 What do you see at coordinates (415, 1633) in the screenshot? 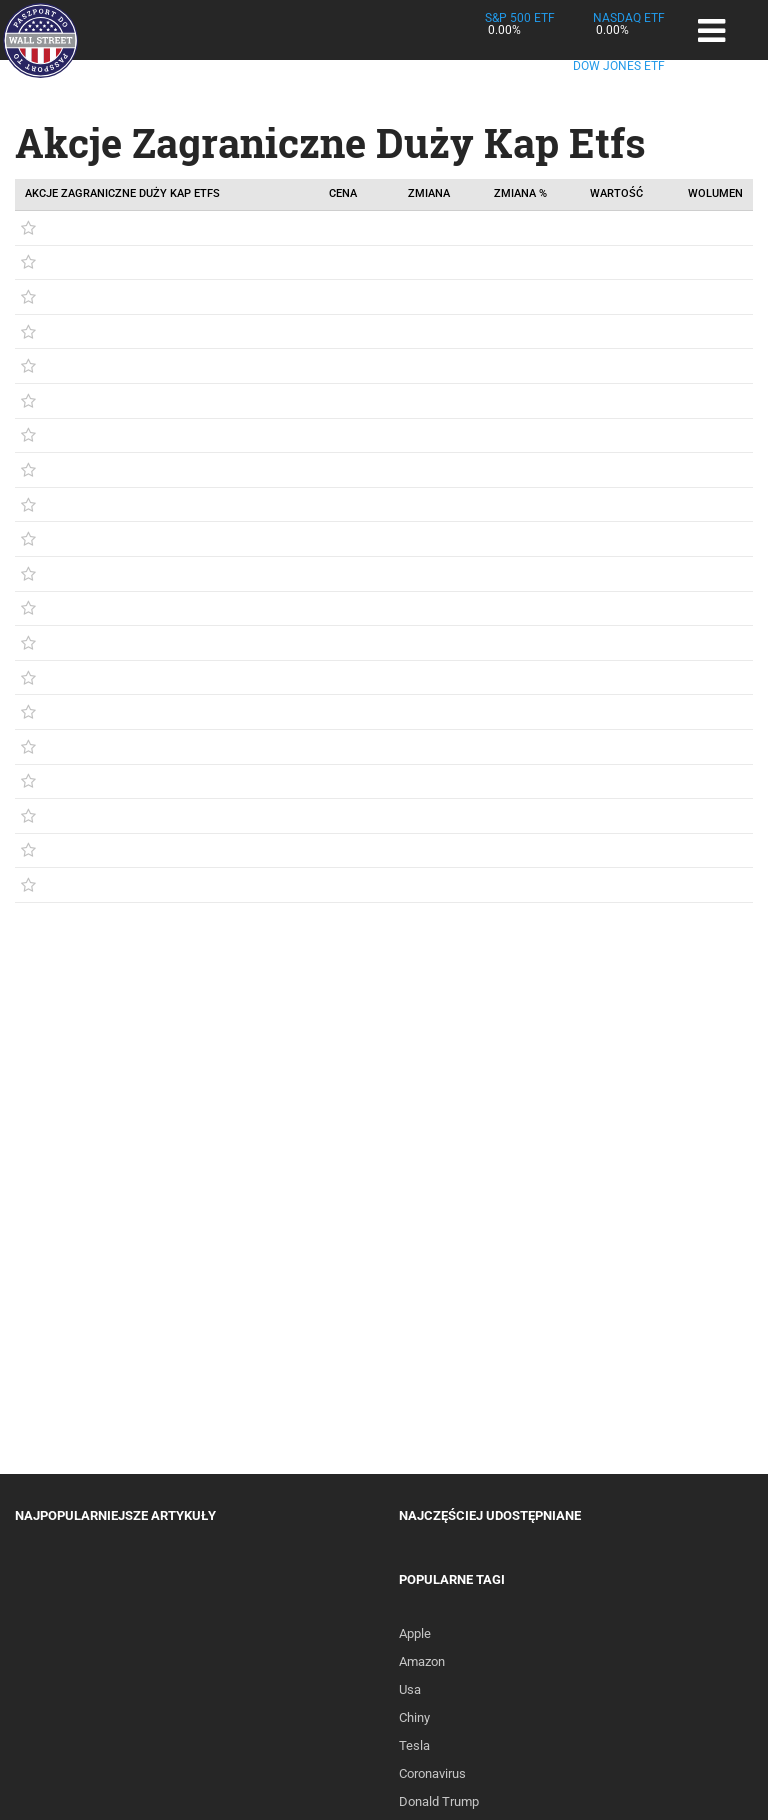
I see `Apple` at bounding box center [415, 1633].